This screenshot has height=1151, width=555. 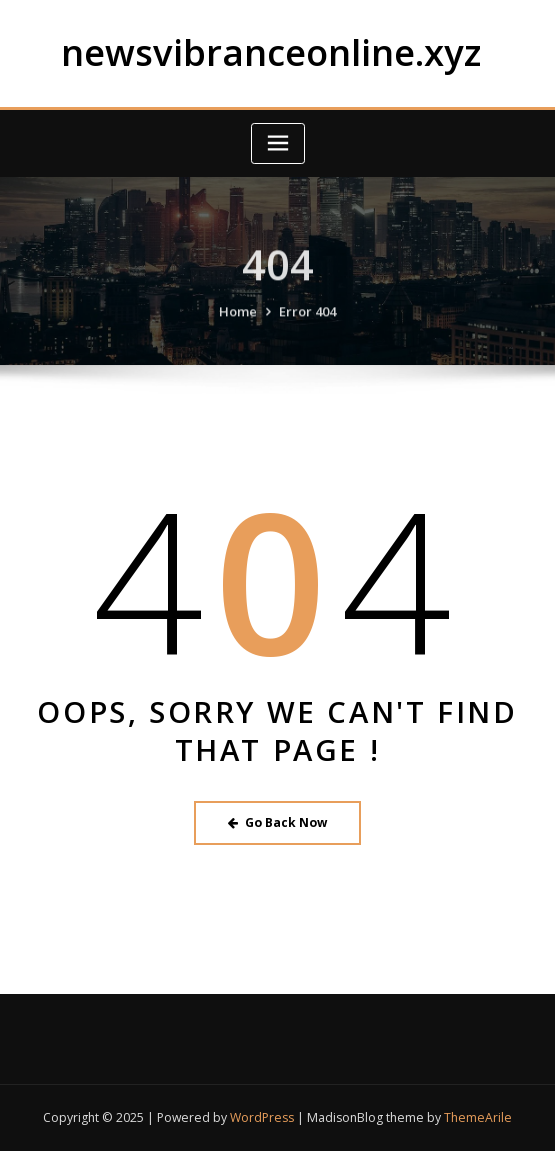 I want to click on Error 404, so click(x=307, y=323).